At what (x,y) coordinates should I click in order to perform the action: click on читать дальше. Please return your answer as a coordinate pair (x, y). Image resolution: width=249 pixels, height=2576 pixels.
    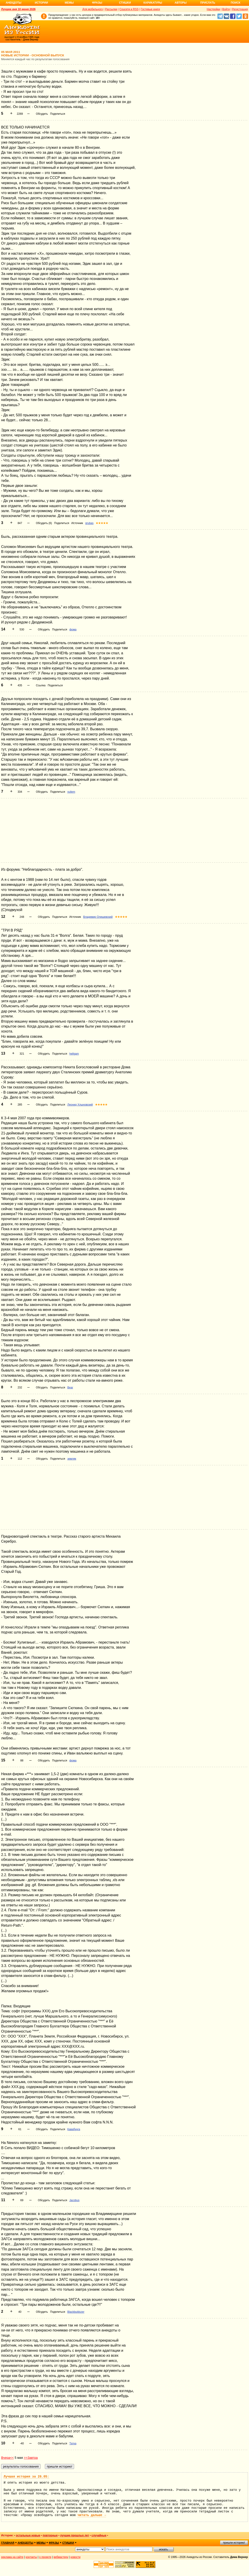
    Looking at the image, I should click on (92, 2515).